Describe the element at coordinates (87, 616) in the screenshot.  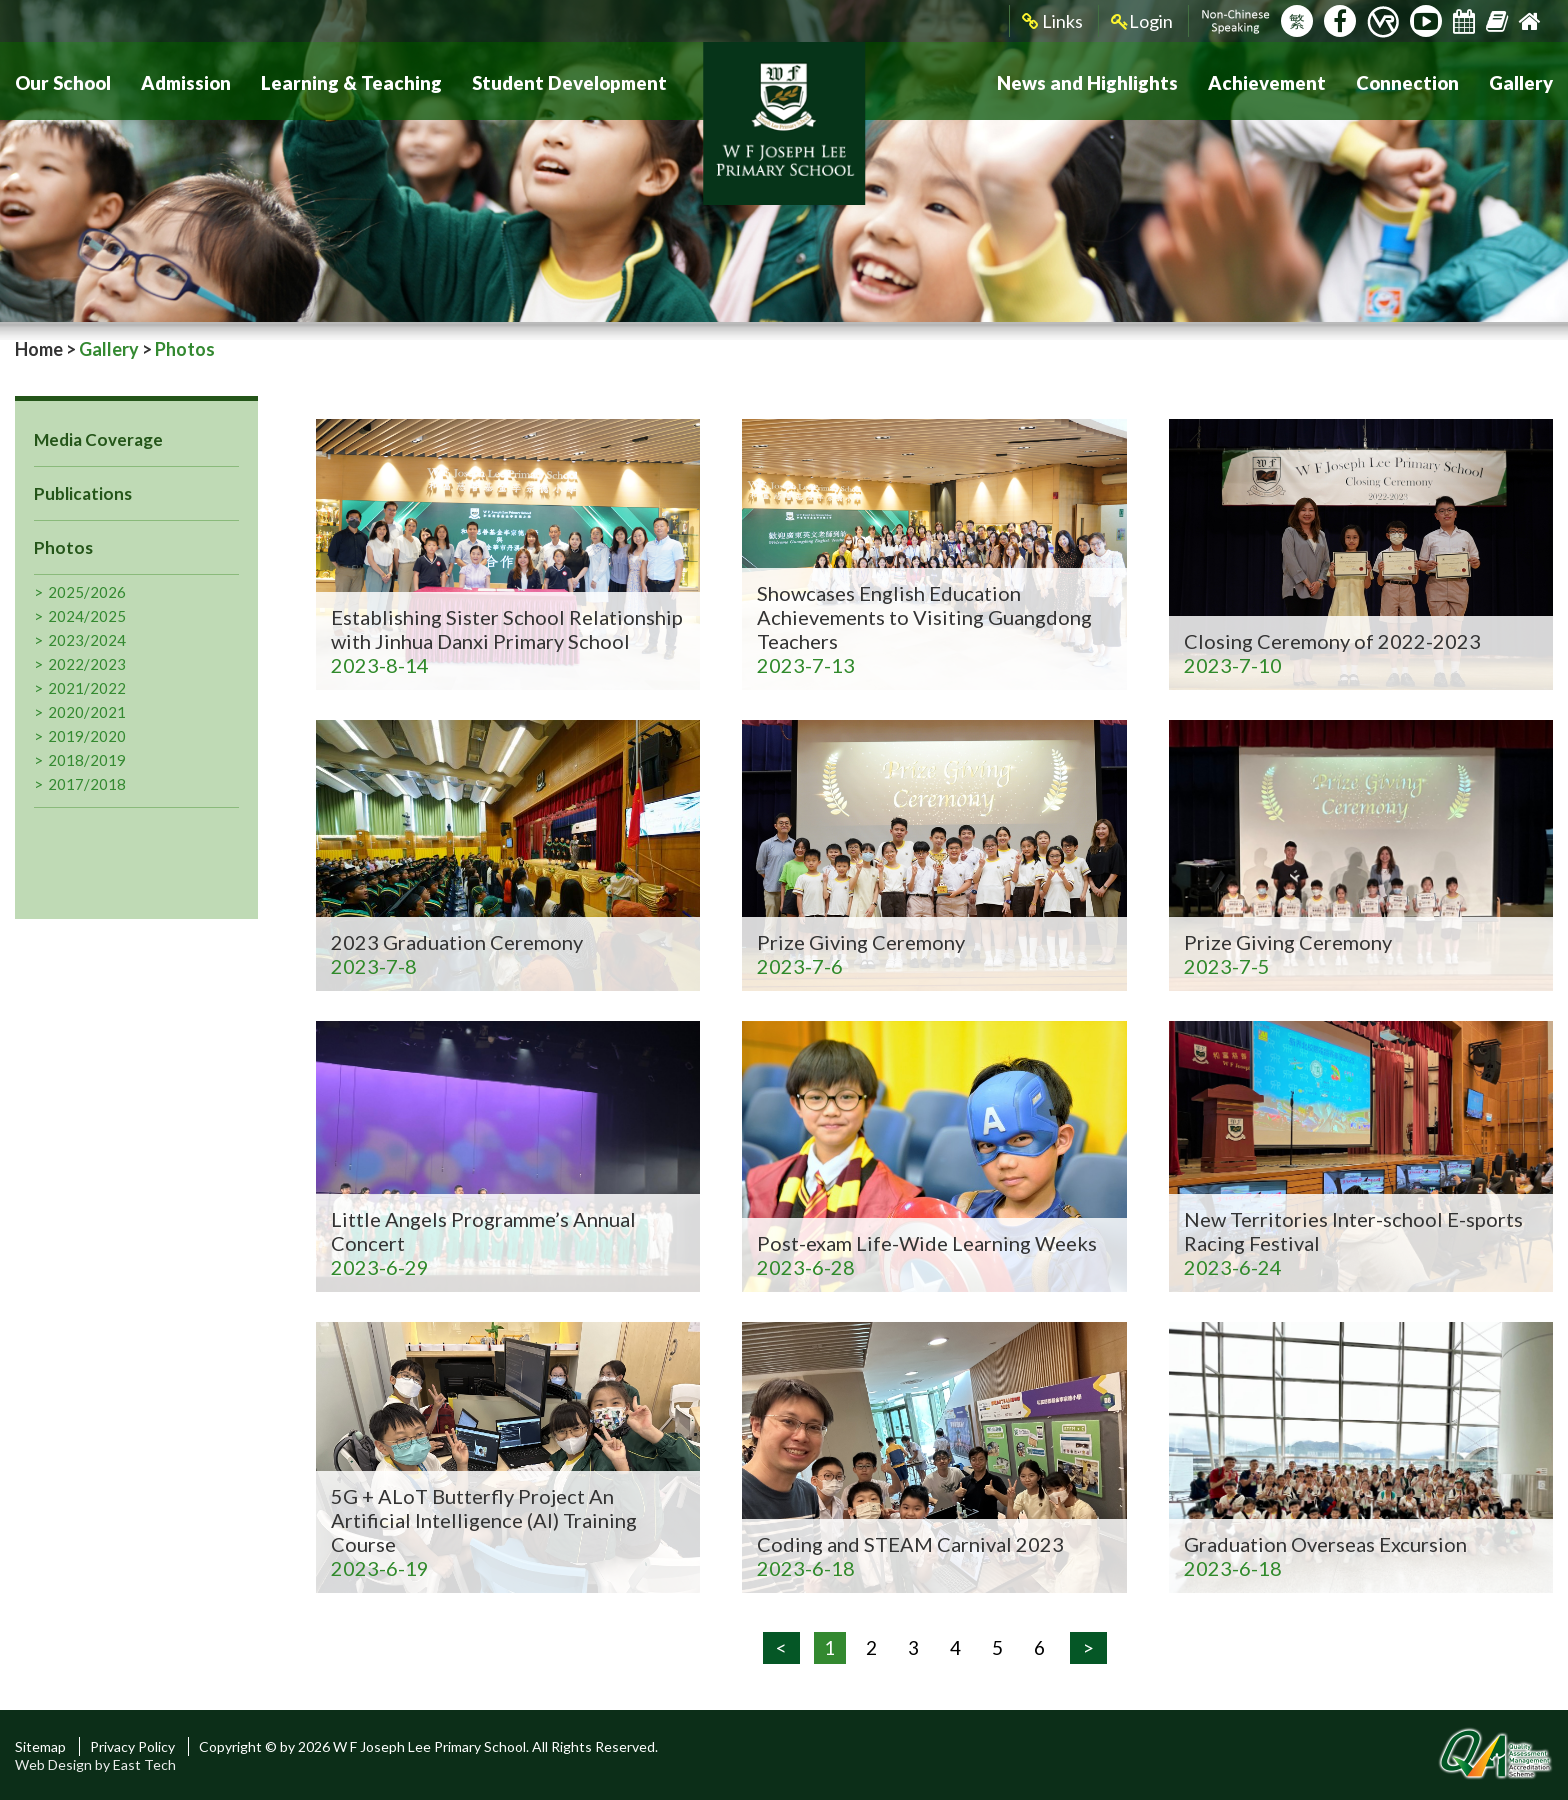
I see `2024/2025` at that location.